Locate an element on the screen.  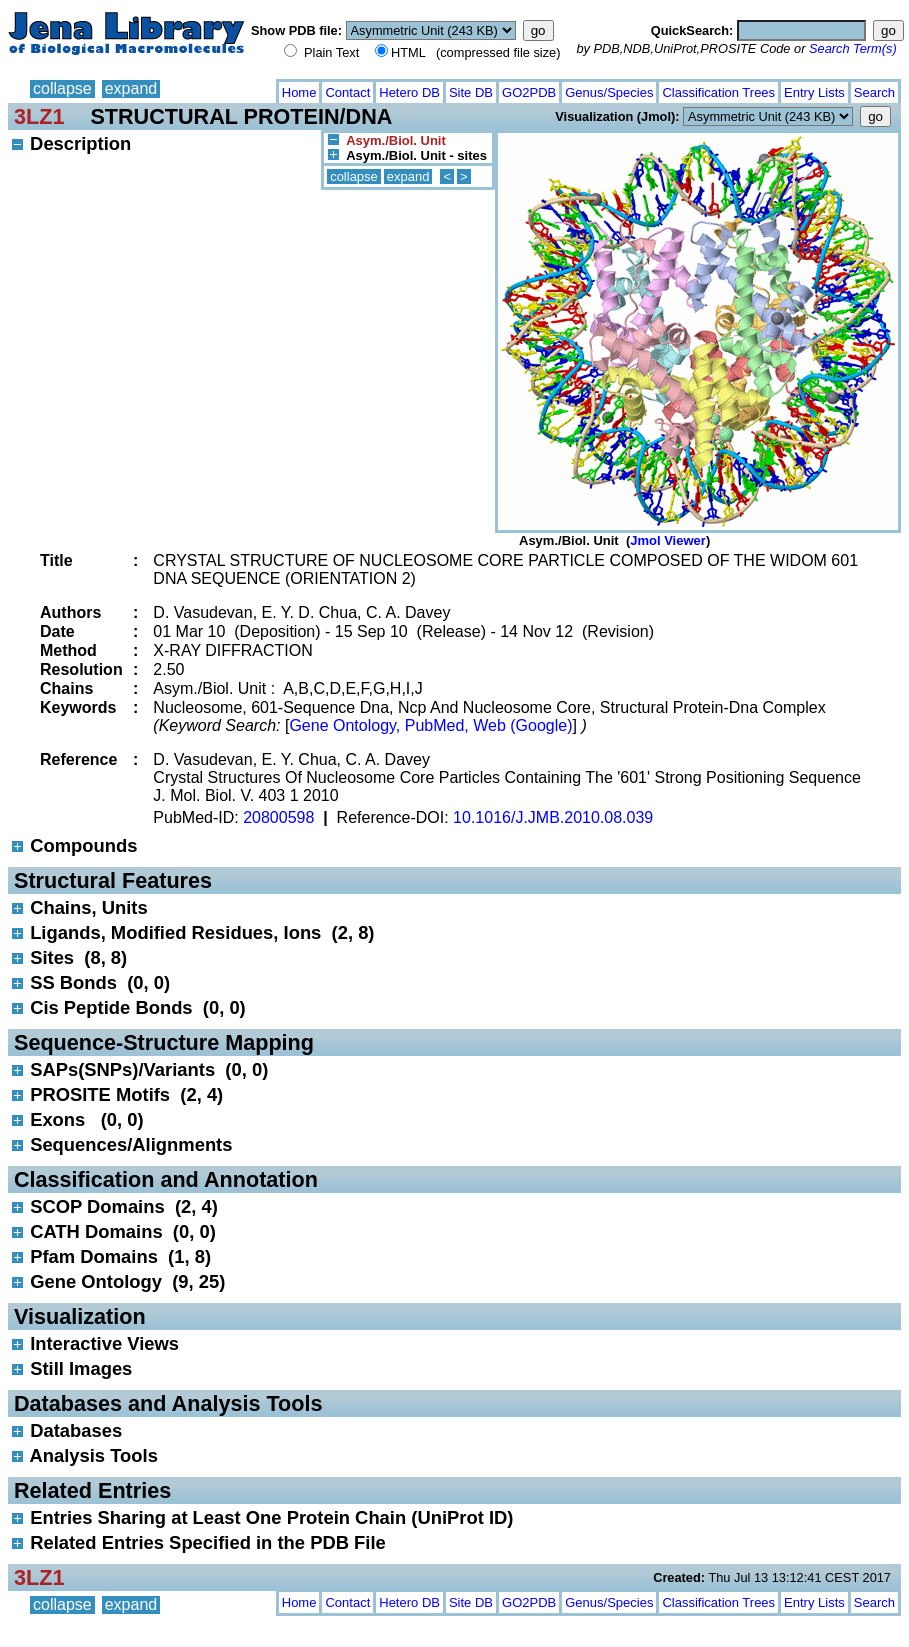
Jmol Viewer is located at coordinates (668, 540).